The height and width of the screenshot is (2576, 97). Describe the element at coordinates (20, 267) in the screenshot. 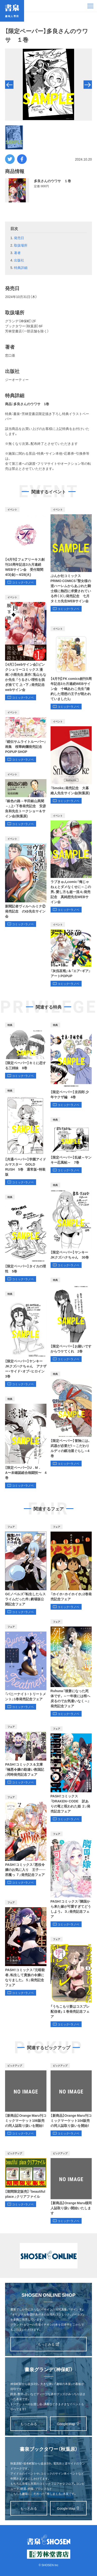

I see `特典詳細` at that location.